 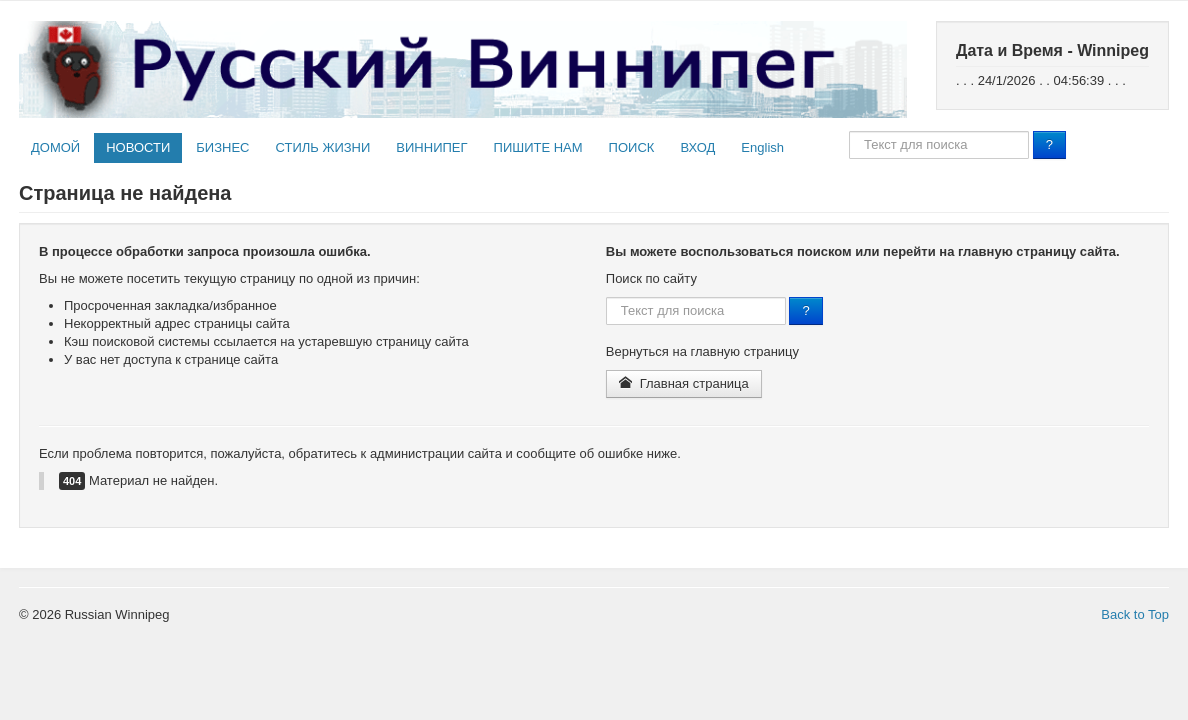 I want to click on СТИЛЬ ЖИЗНИ, so click(x=322, y=147).